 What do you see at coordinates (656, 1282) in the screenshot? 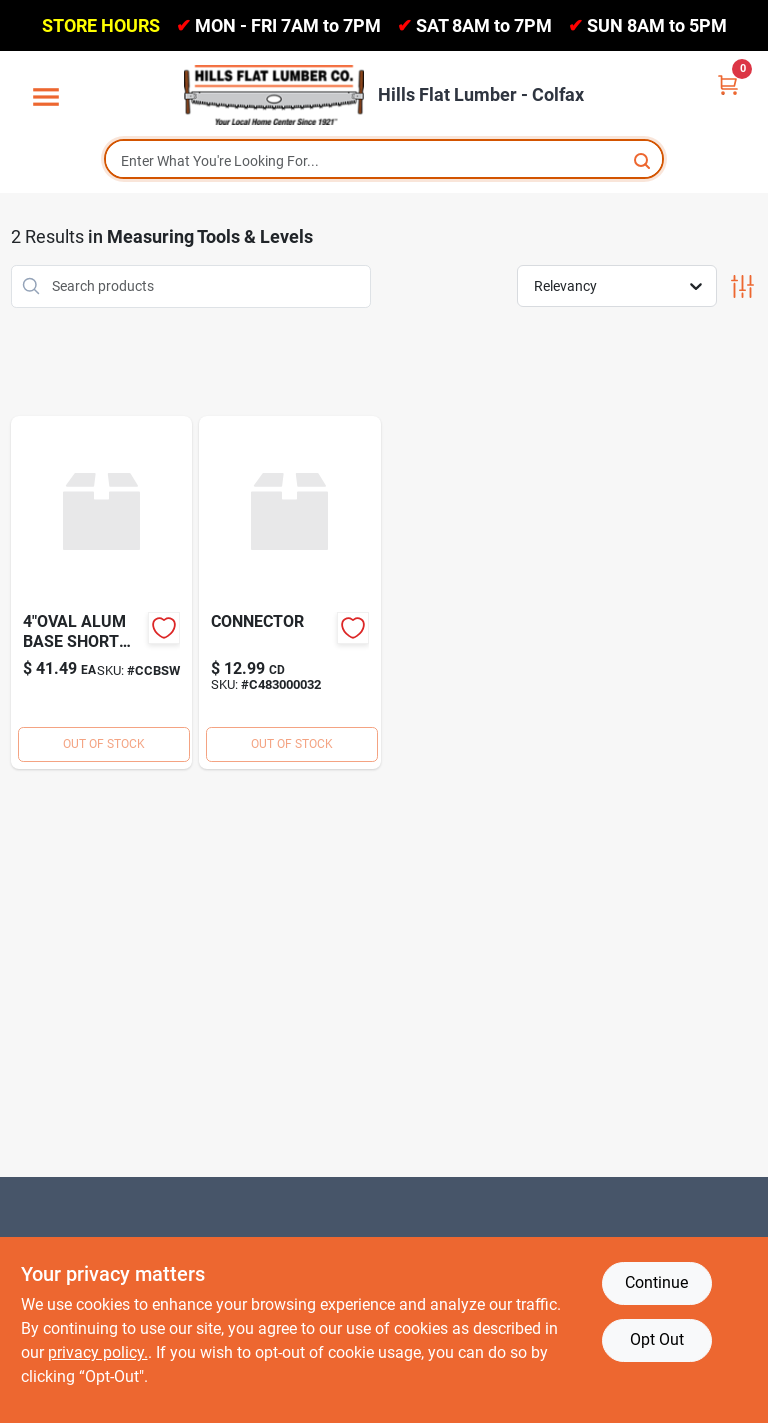
I see `Continue` at bounding box center [656, 1282].